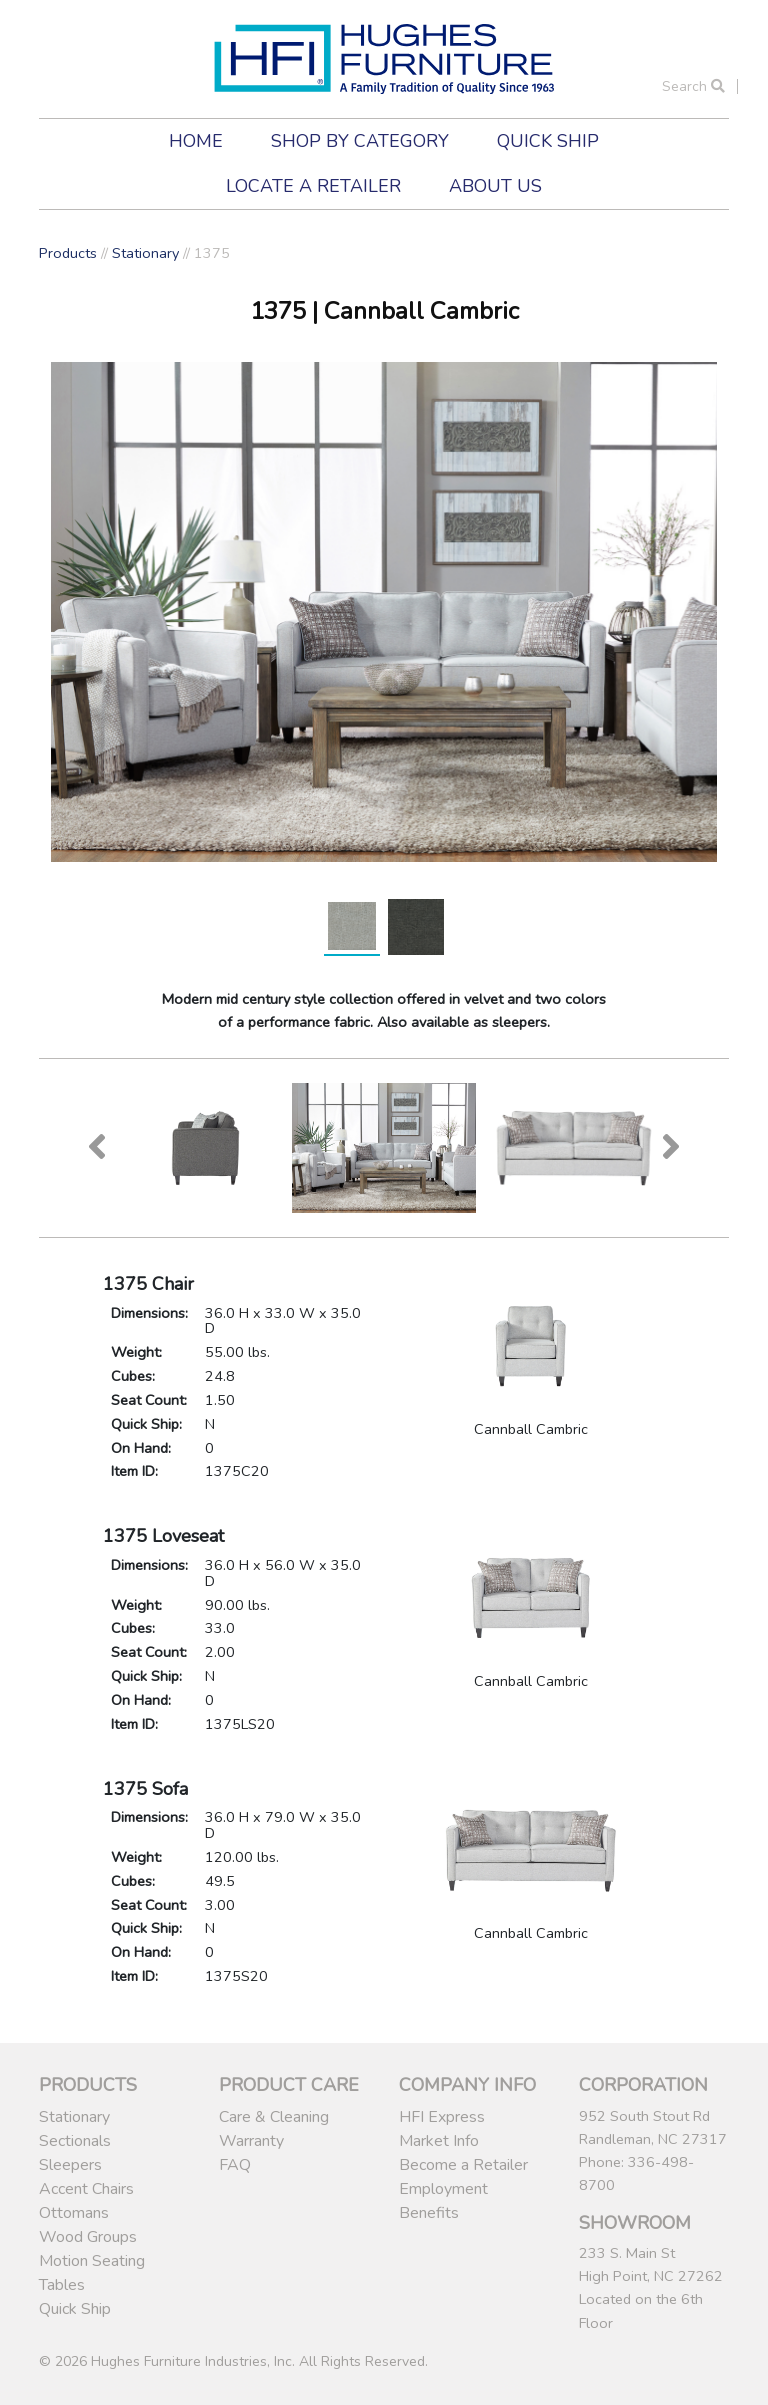 The height and width of the screenshot is (2405, 768). I want to click on HFI Express, so click(442, 2117).